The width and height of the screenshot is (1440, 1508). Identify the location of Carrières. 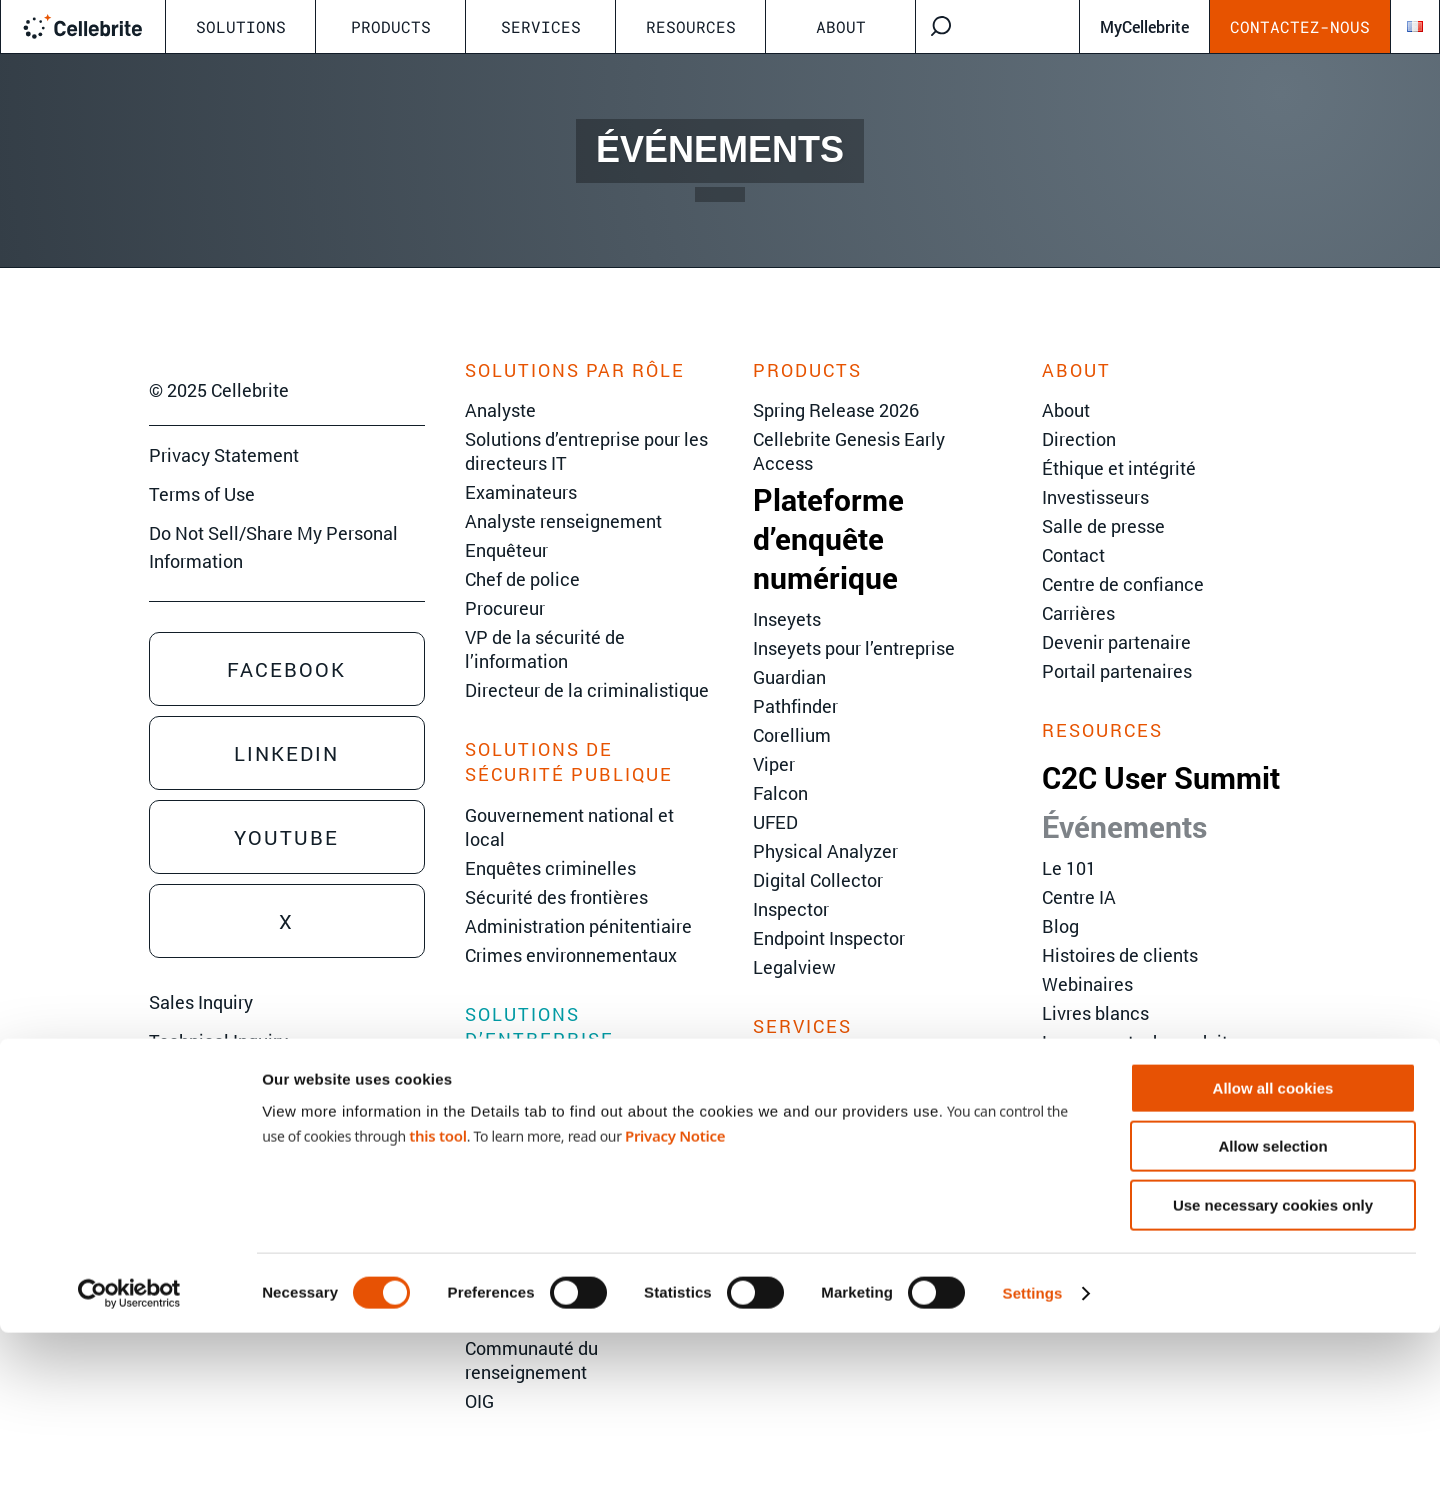
(1078, 613).